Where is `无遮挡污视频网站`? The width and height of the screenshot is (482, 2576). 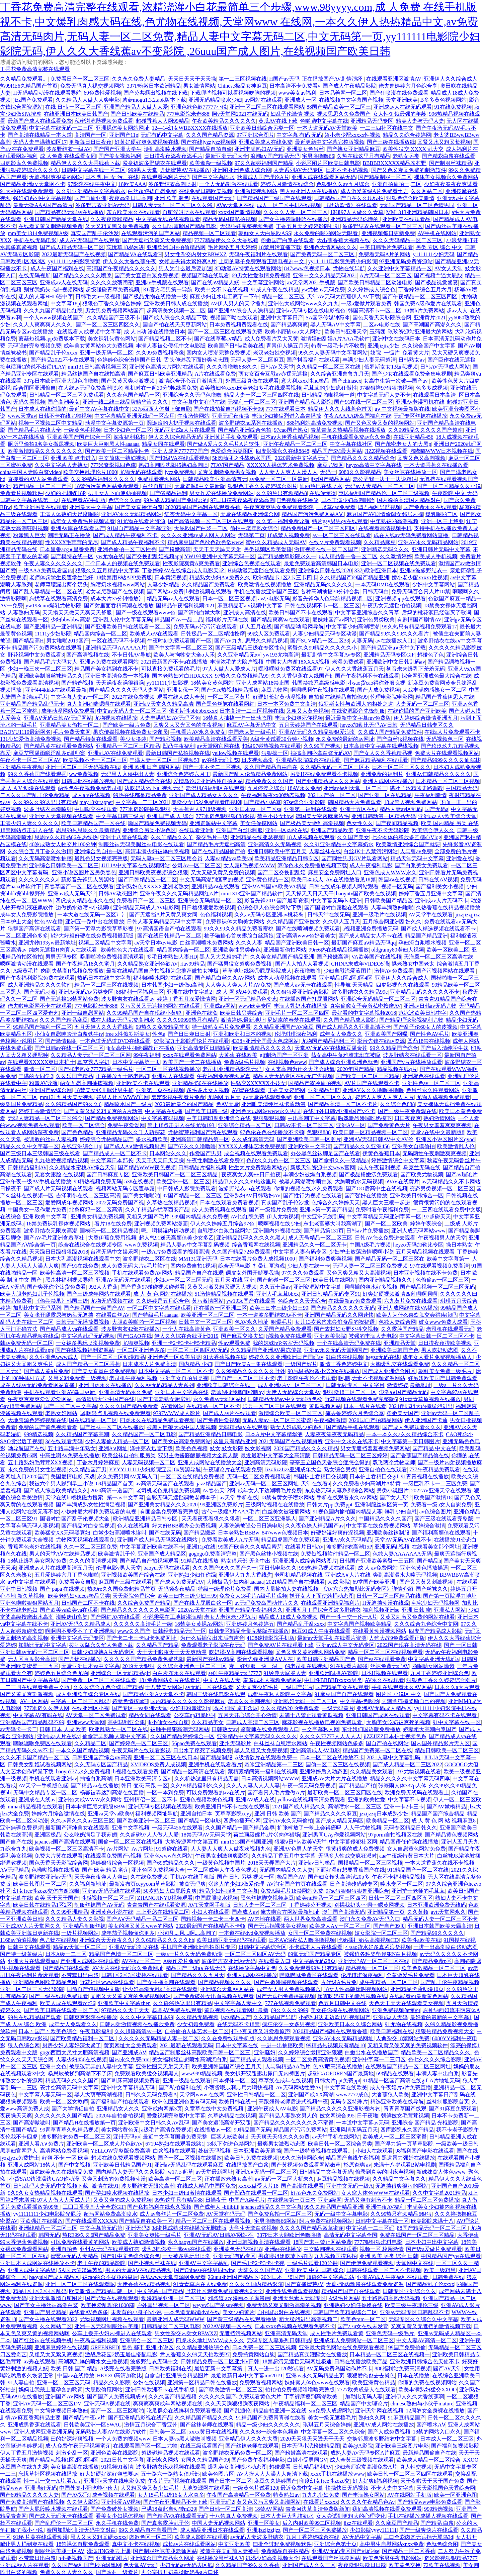 无遮挡污视频网站 is located at coordinates (240, 2333).